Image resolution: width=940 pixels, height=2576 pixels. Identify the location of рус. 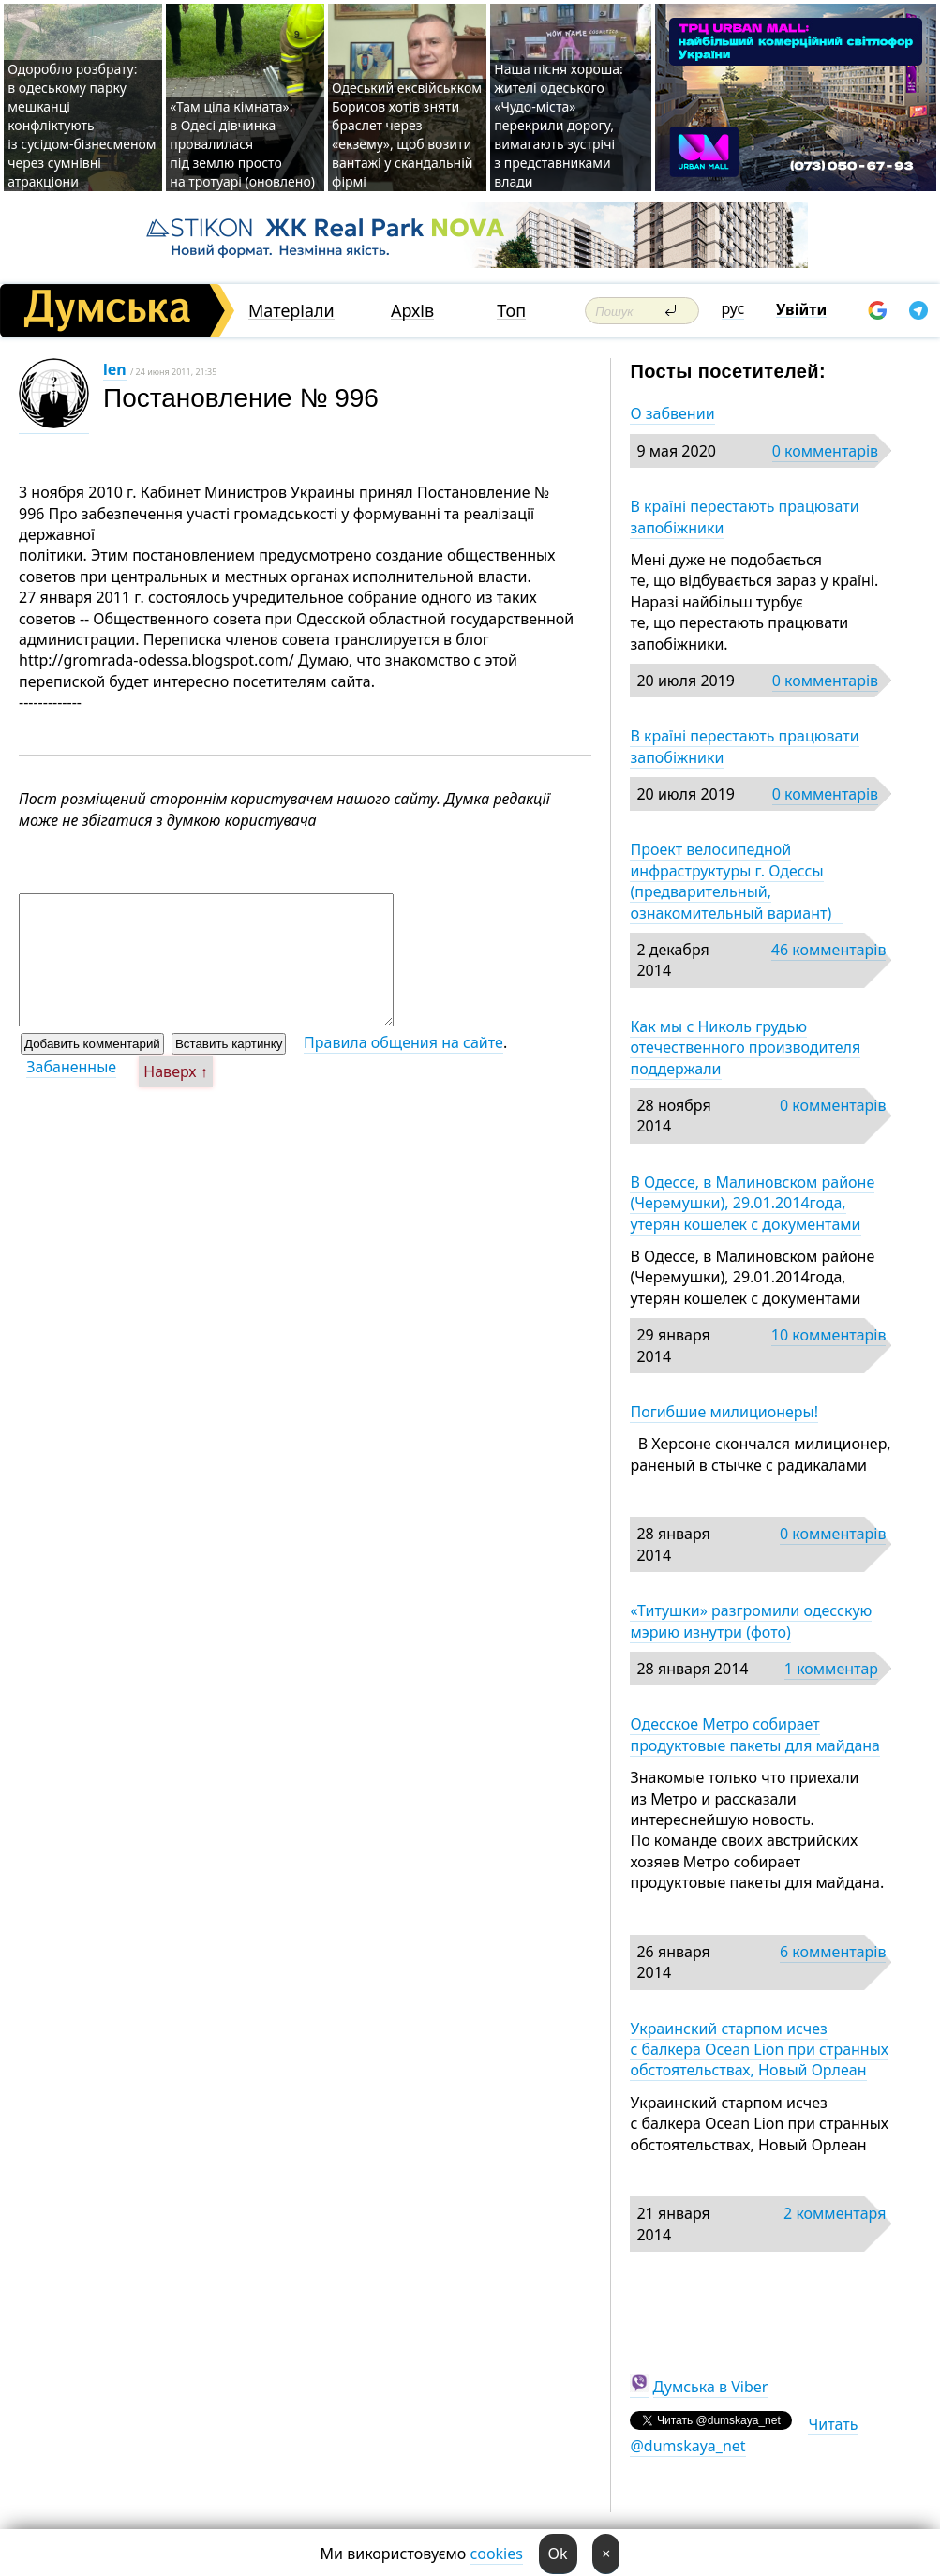
(733, 308).